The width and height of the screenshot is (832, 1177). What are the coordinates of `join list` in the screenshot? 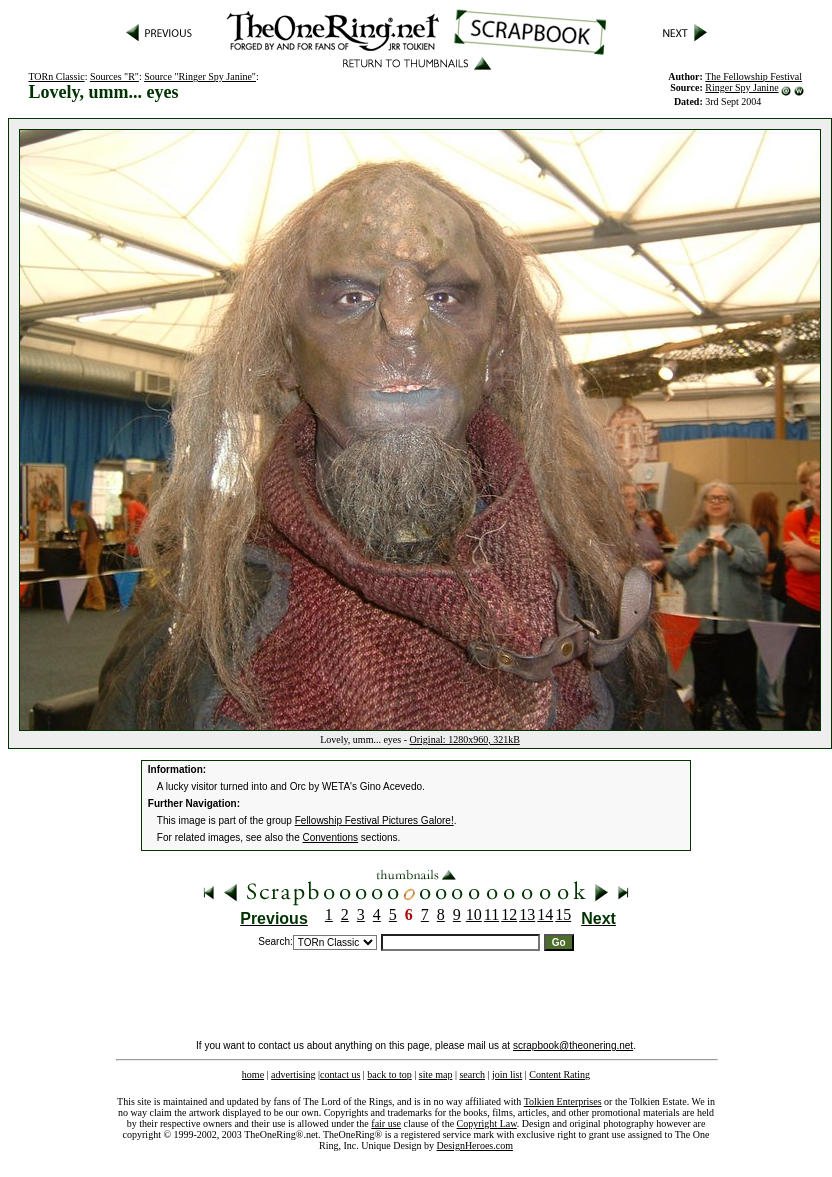 It's located at (507, 1074).